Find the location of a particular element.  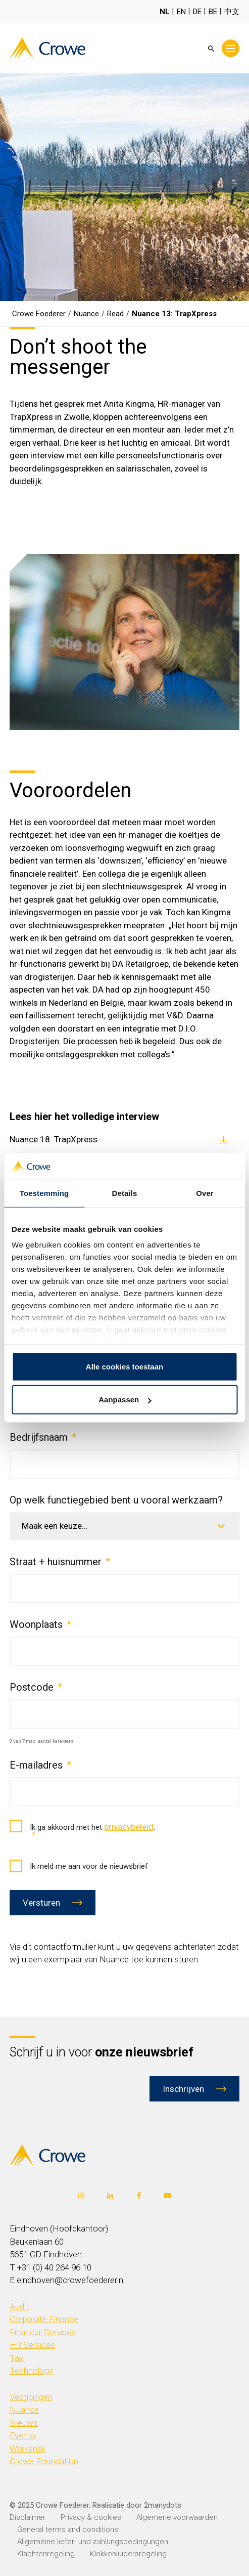

Ik meld me aan voor de nieuwsbrief is located at coordinates (79, 1866).